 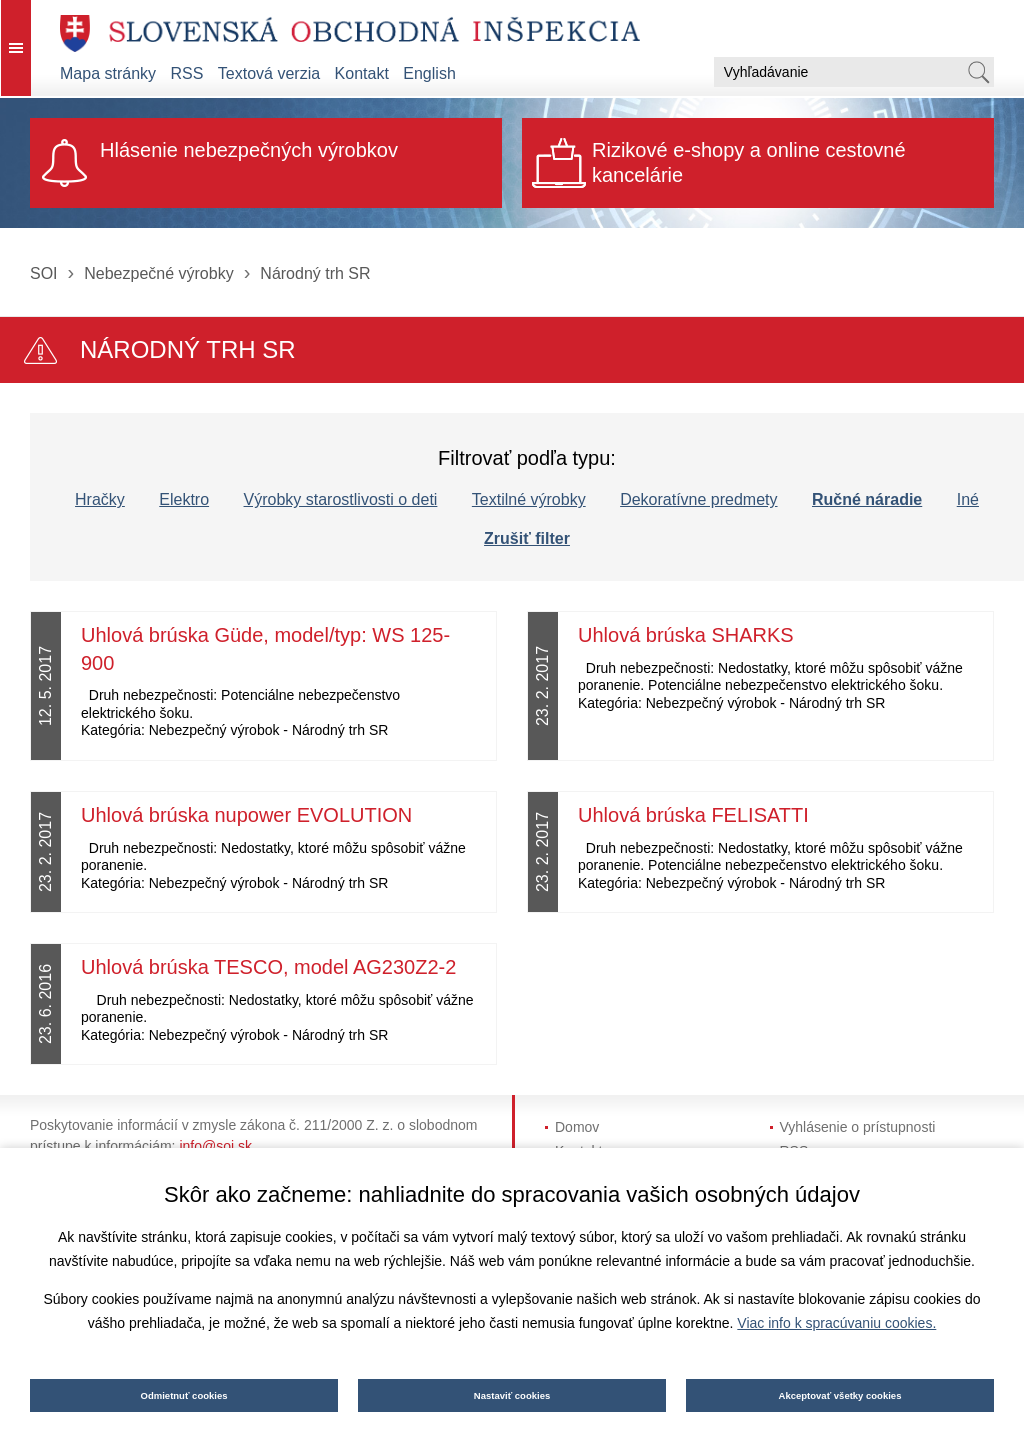 What do you see at coordinates (187, 73) in the screenshot?
I see `RSS` at bounding box center [187, 73].